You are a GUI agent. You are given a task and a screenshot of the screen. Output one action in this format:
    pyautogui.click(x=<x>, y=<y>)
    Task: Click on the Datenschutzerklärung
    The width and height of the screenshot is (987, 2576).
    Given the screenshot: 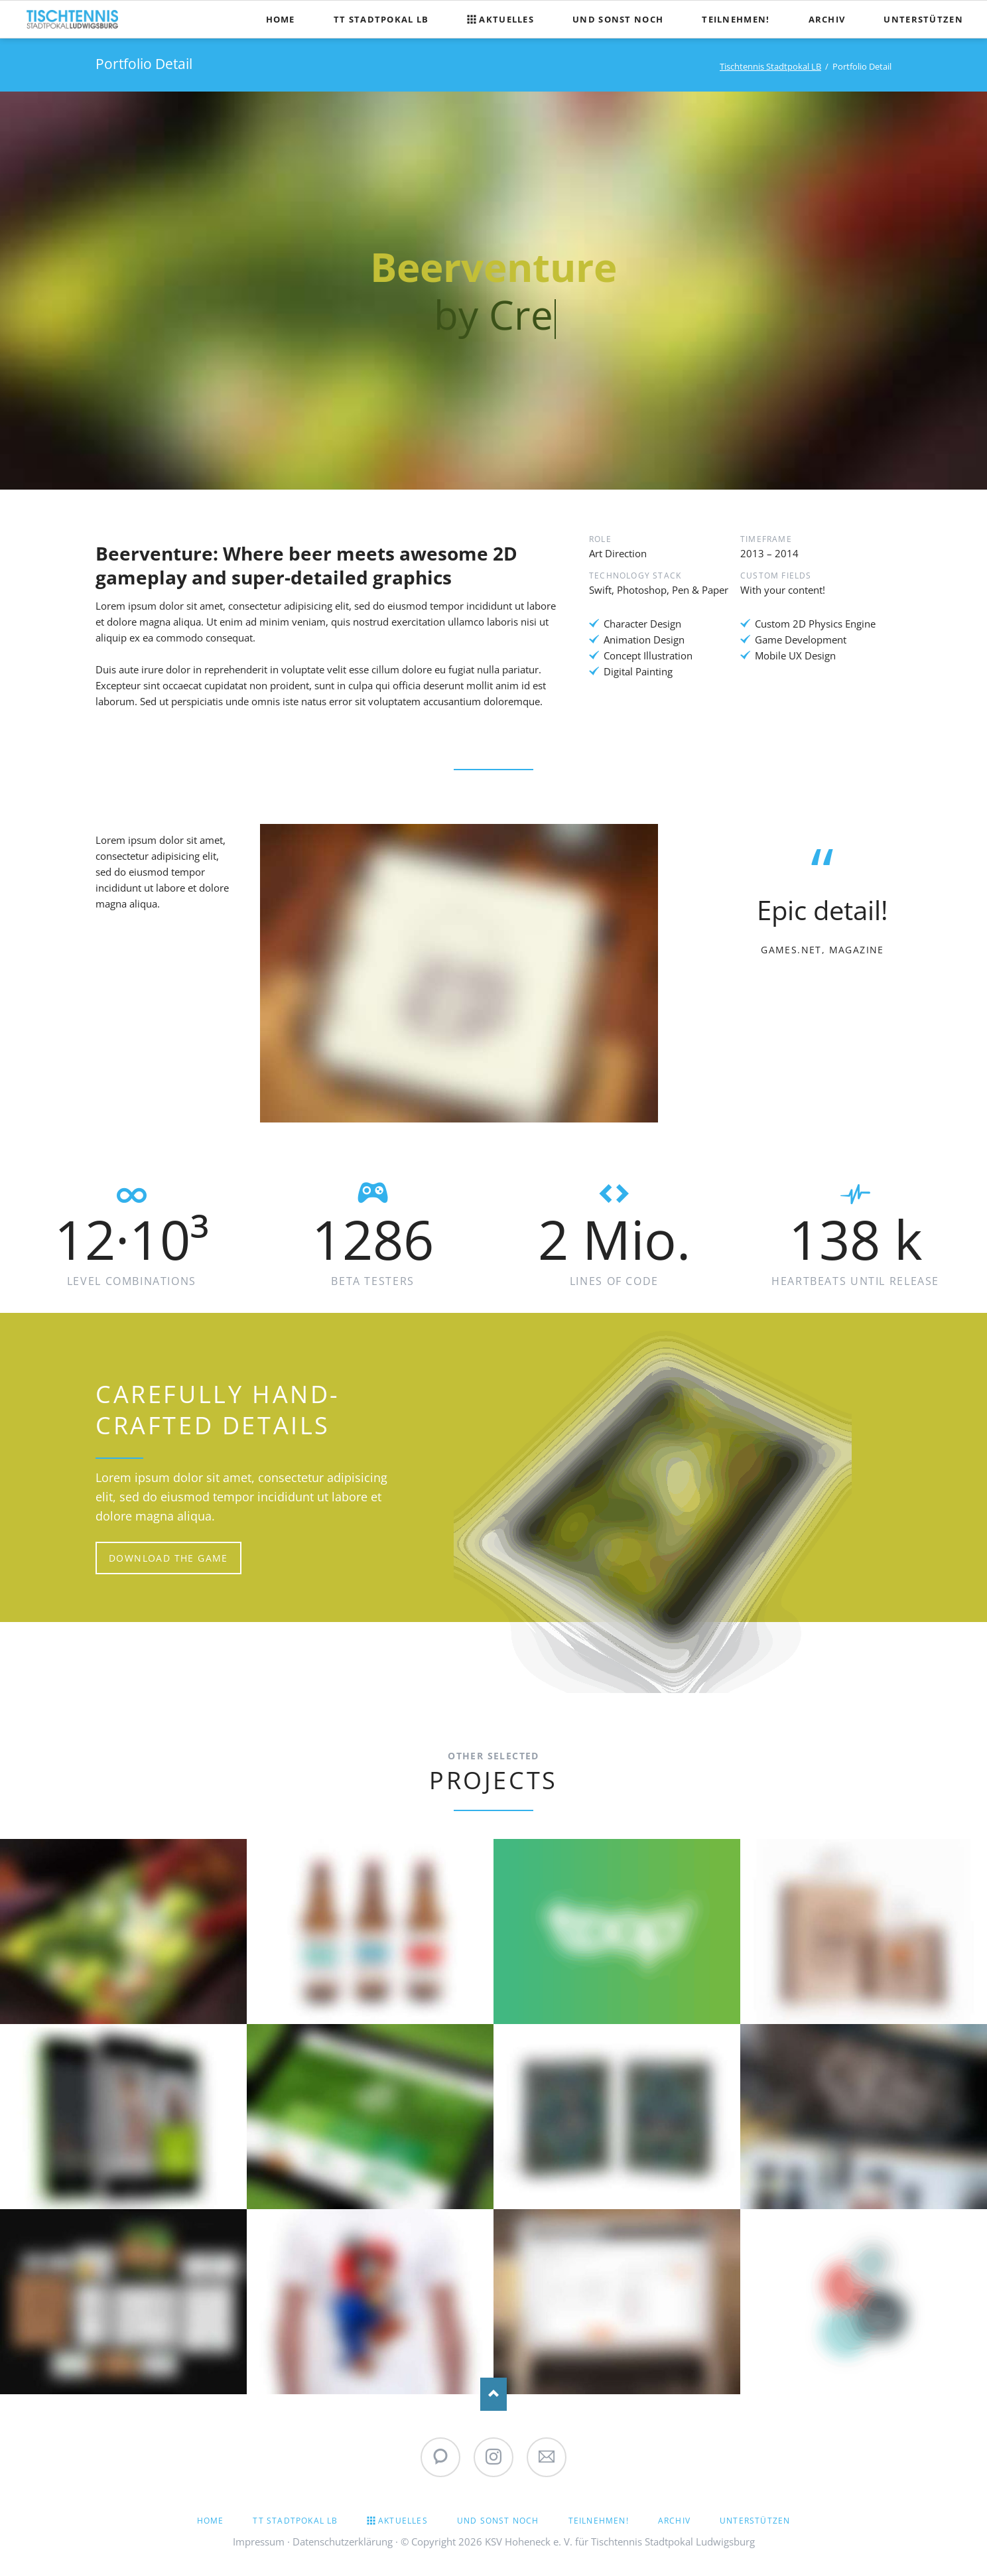 What is the action you would take?
    pyautogui.click(x=343, y=2541)
    